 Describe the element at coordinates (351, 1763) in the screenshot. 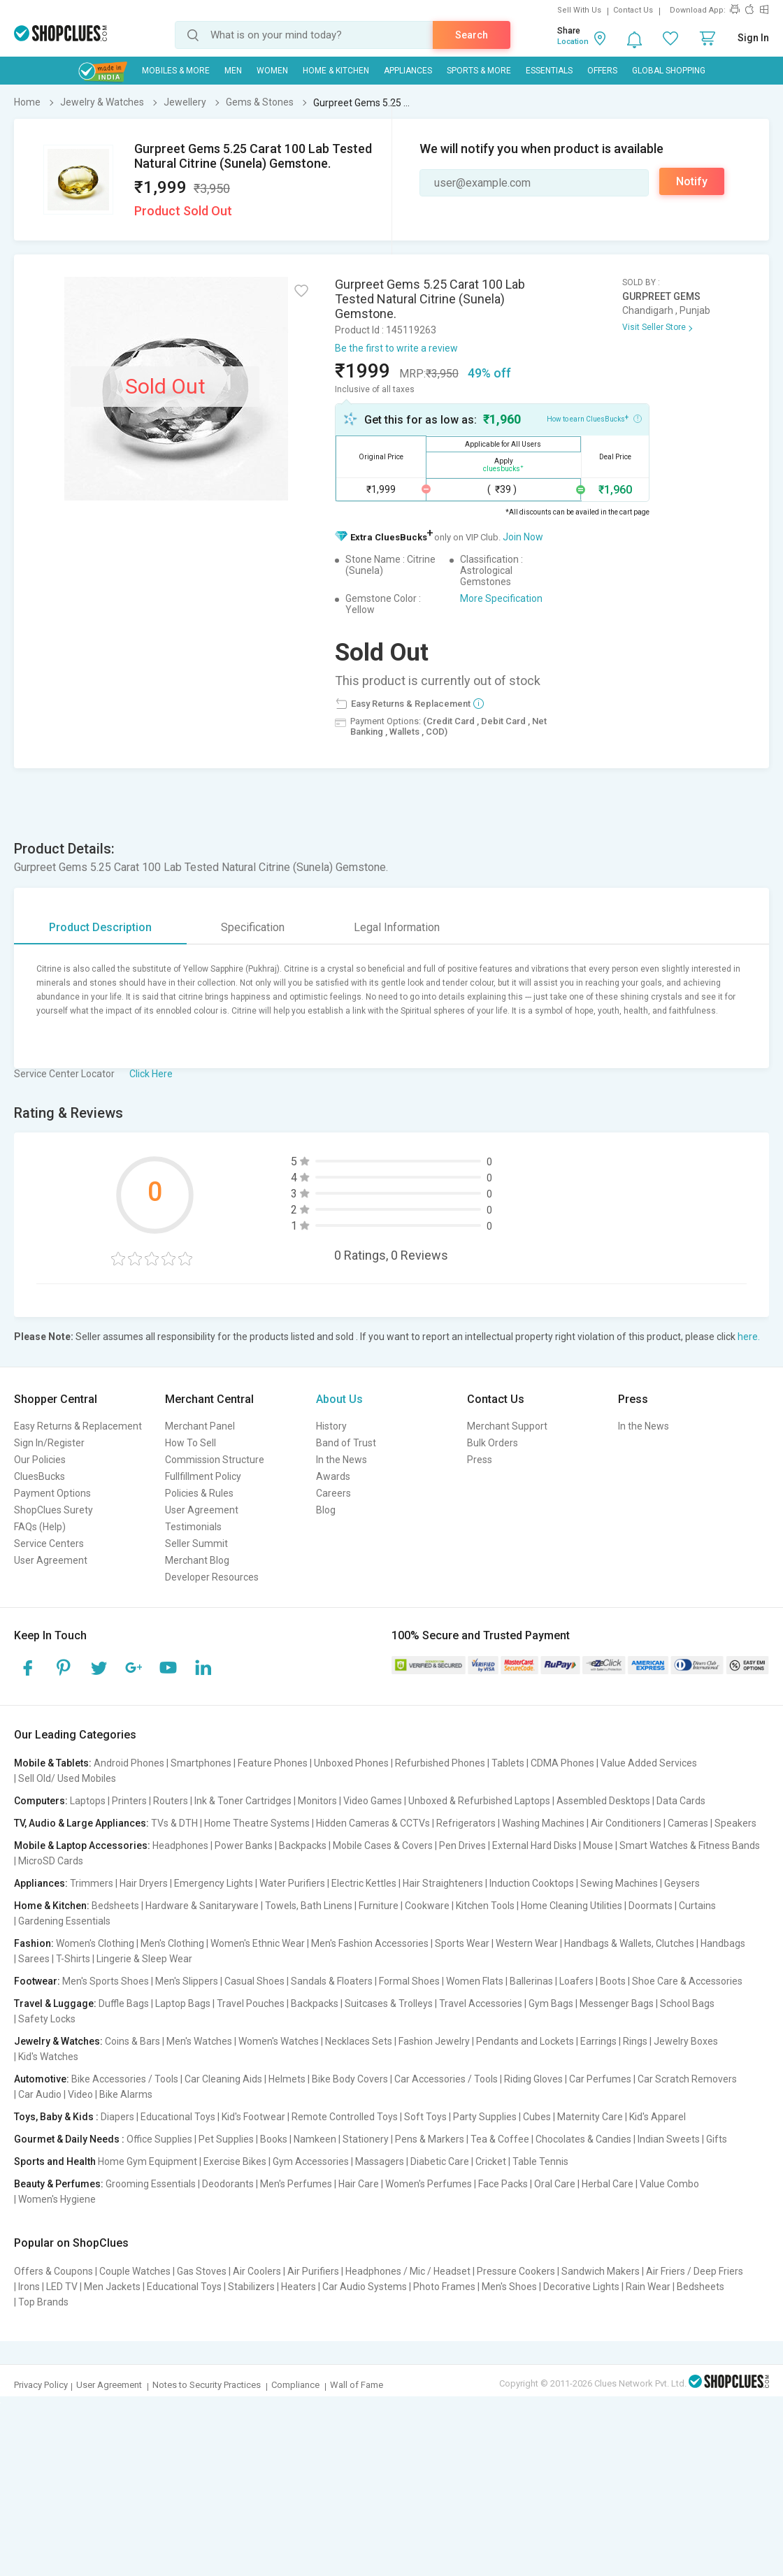

I see `Unboxed Phones` at that location.